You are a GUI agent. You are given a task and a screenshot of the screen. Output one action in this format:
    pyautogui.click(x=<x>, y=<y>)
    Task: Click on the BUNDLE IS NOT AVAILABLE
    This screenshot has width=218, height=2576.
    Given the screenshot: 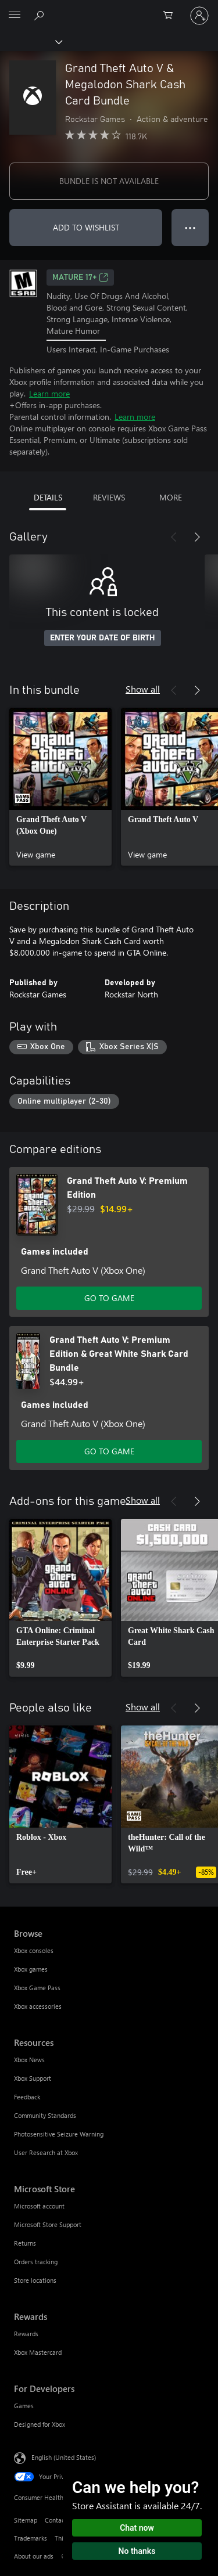 What is the action you would take?
    pyautogui.click(x=109, y=180)
    